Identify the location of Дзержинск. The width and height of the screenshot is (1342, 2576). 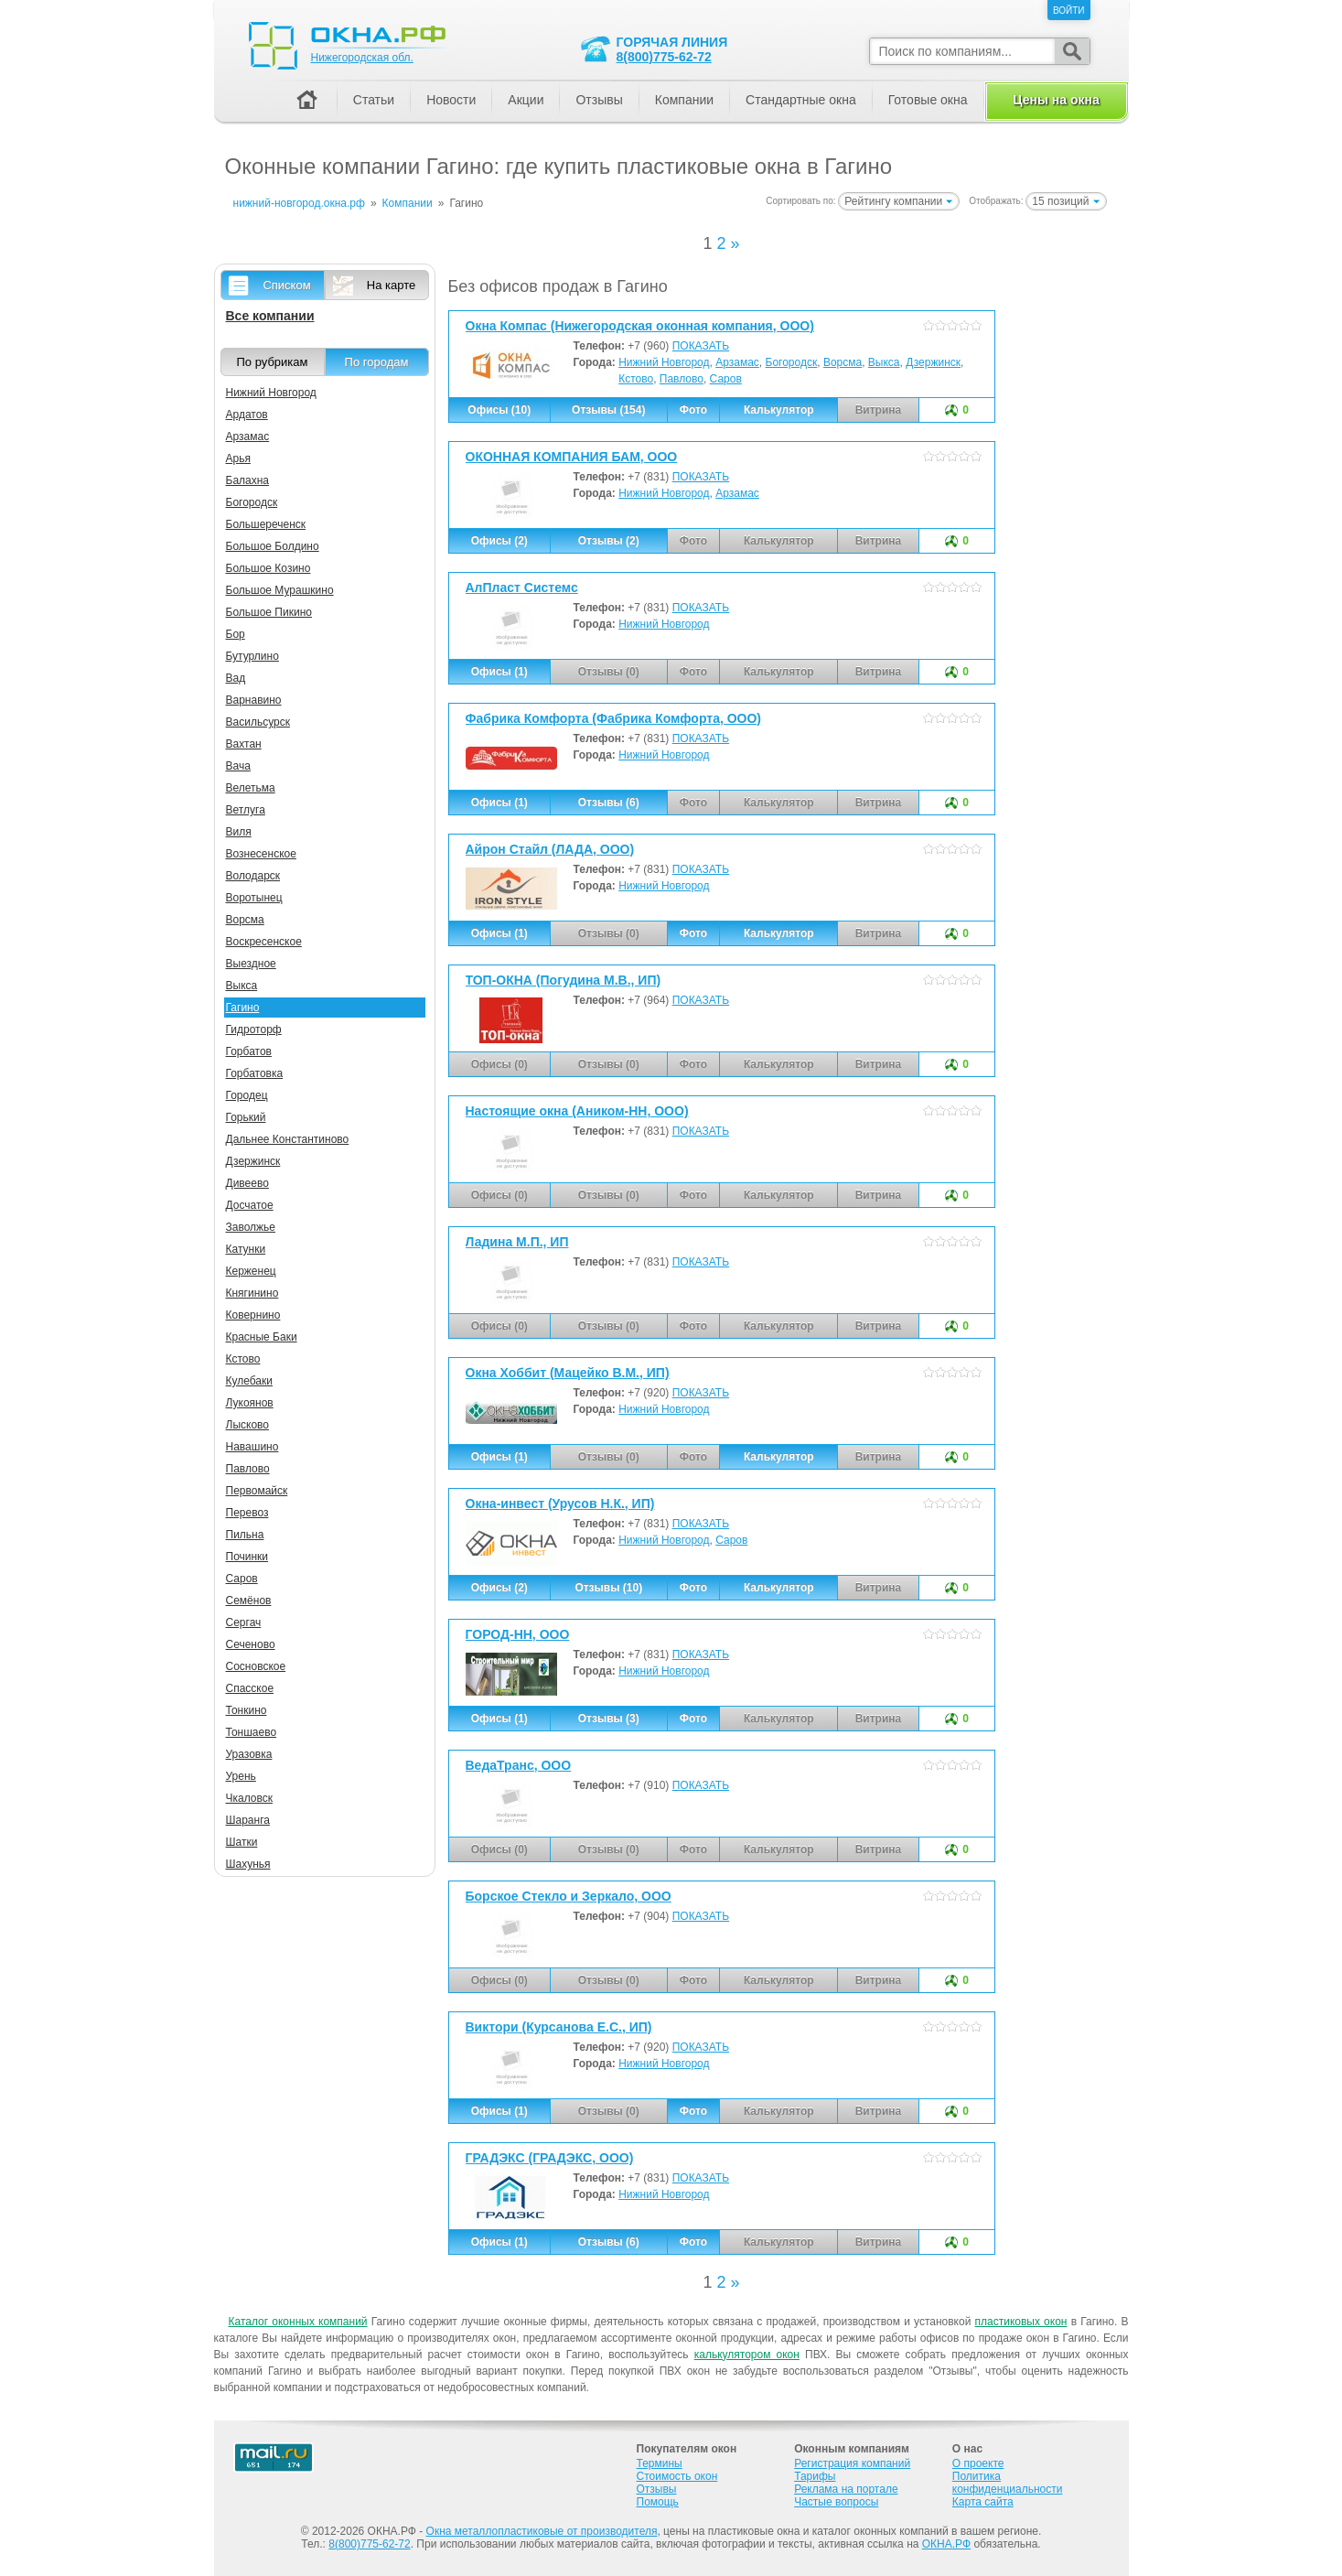
(933, 362).